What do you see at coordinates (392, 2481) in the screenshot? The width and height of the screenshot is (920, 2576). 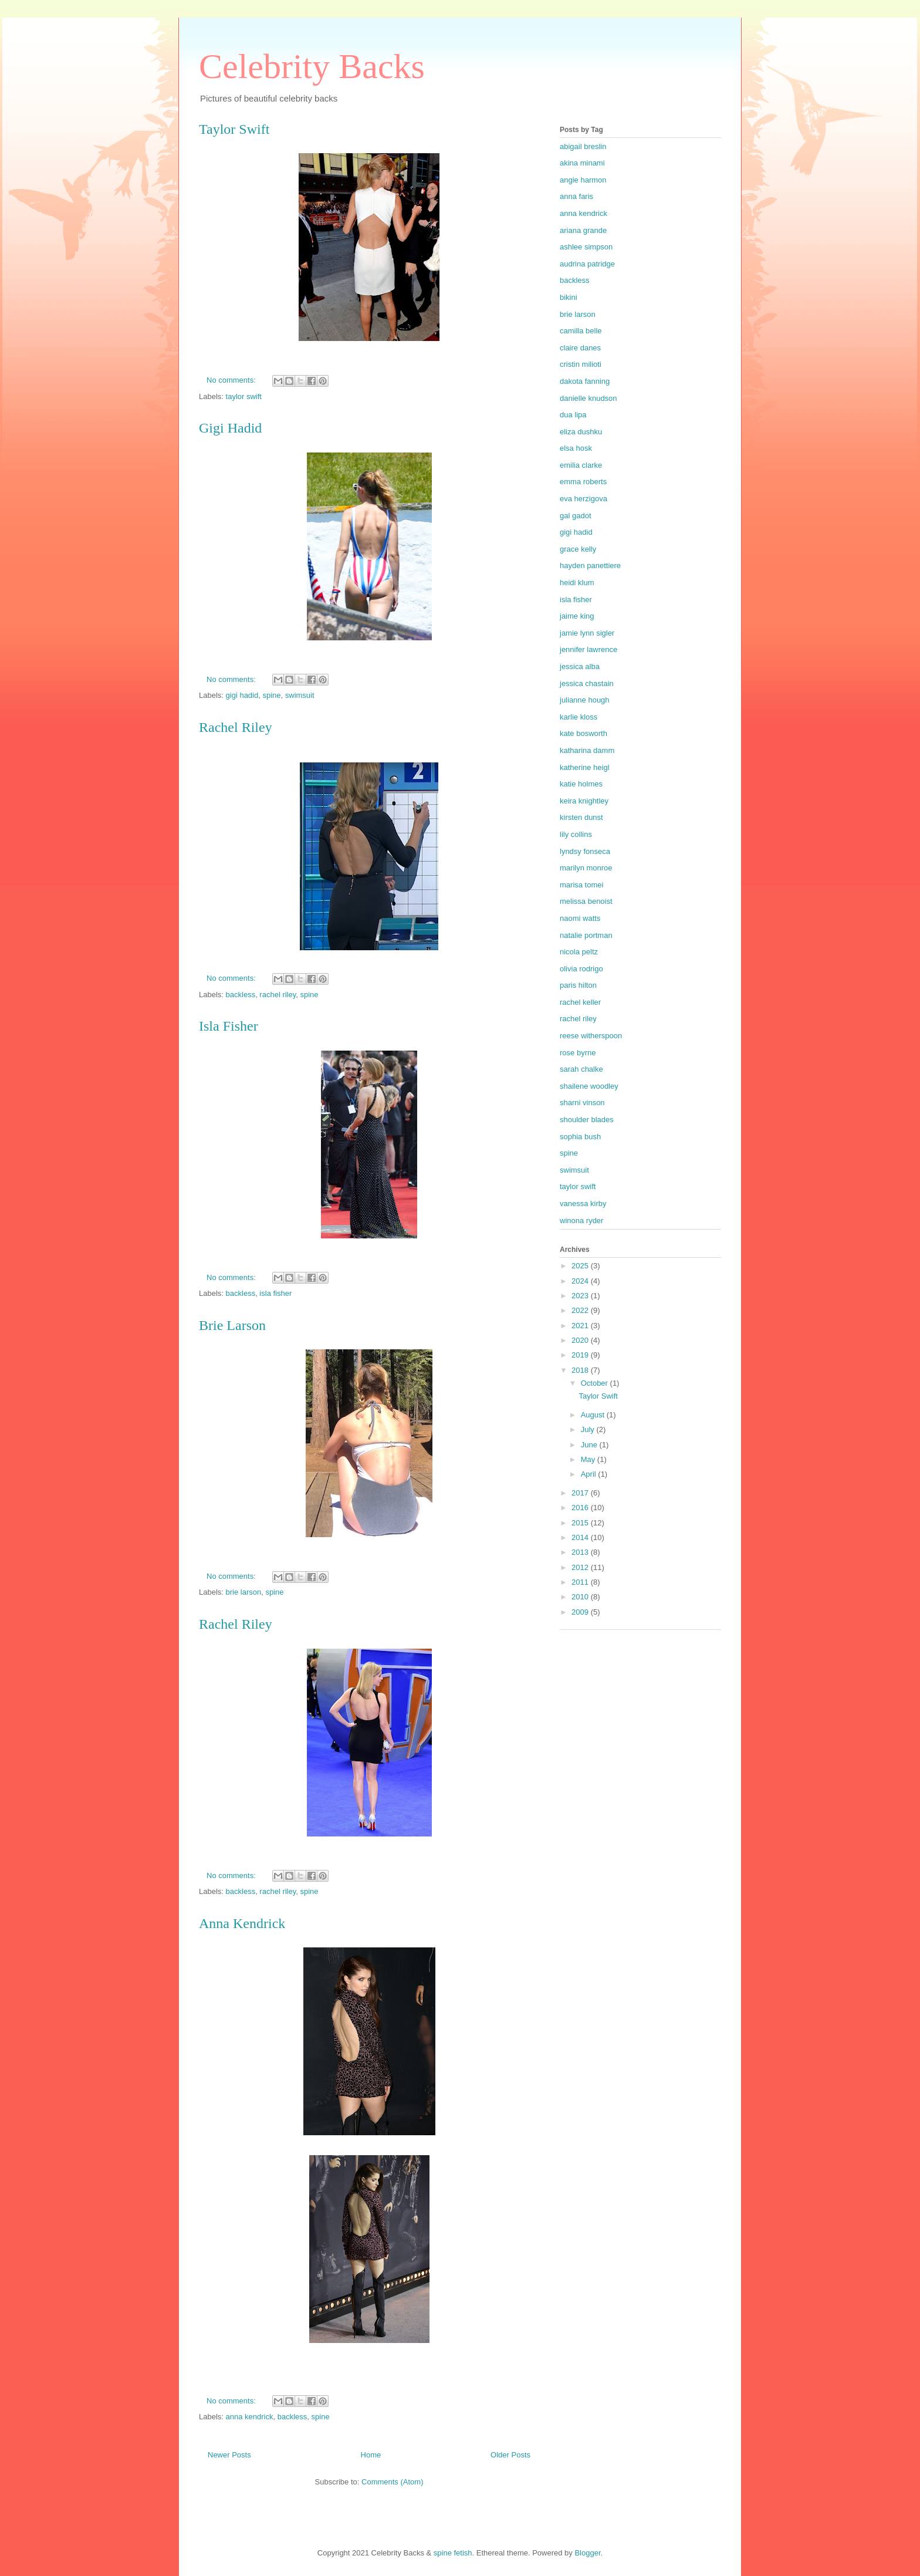 I see `Comments (Atom)` at bounding box center [392, 2481].